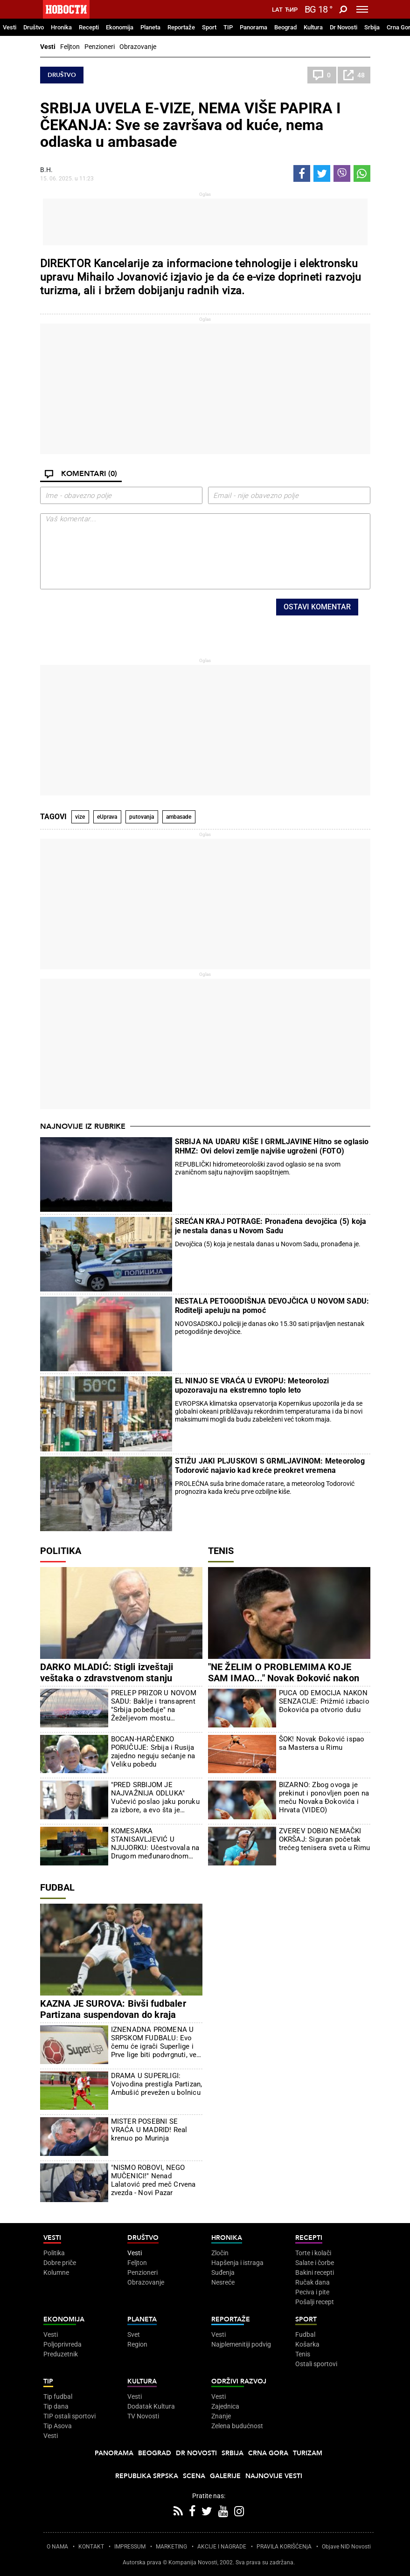  What do you see at coordinates (314, 2272) in the screenshot?
I see `Bakini recepti` at bounding box center [314, 2272].